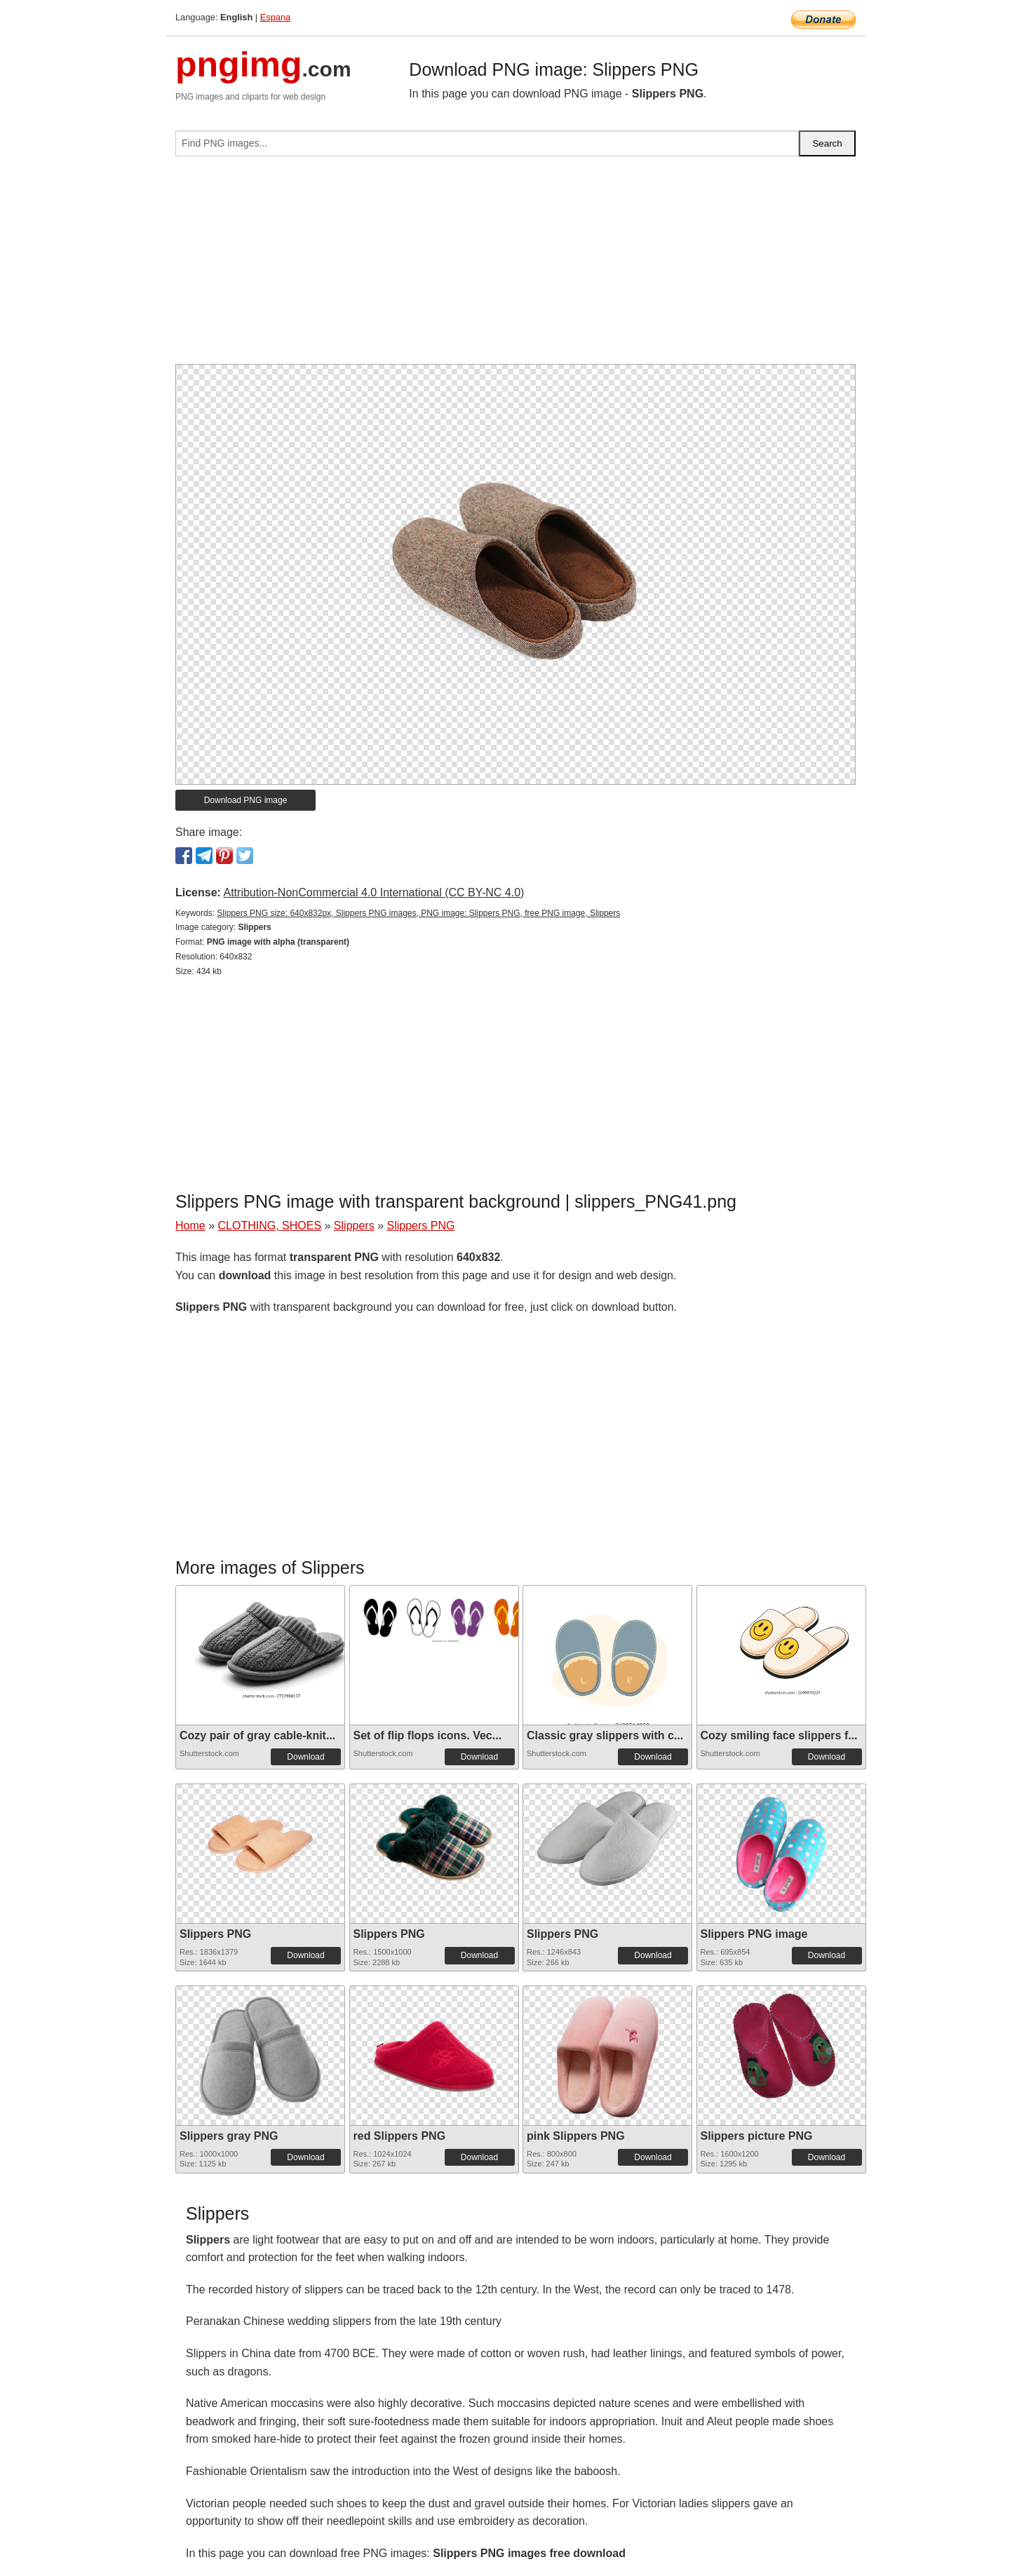 This screenshot has width=1031, height=2576. I want to click on Espana, so click(275, 17).